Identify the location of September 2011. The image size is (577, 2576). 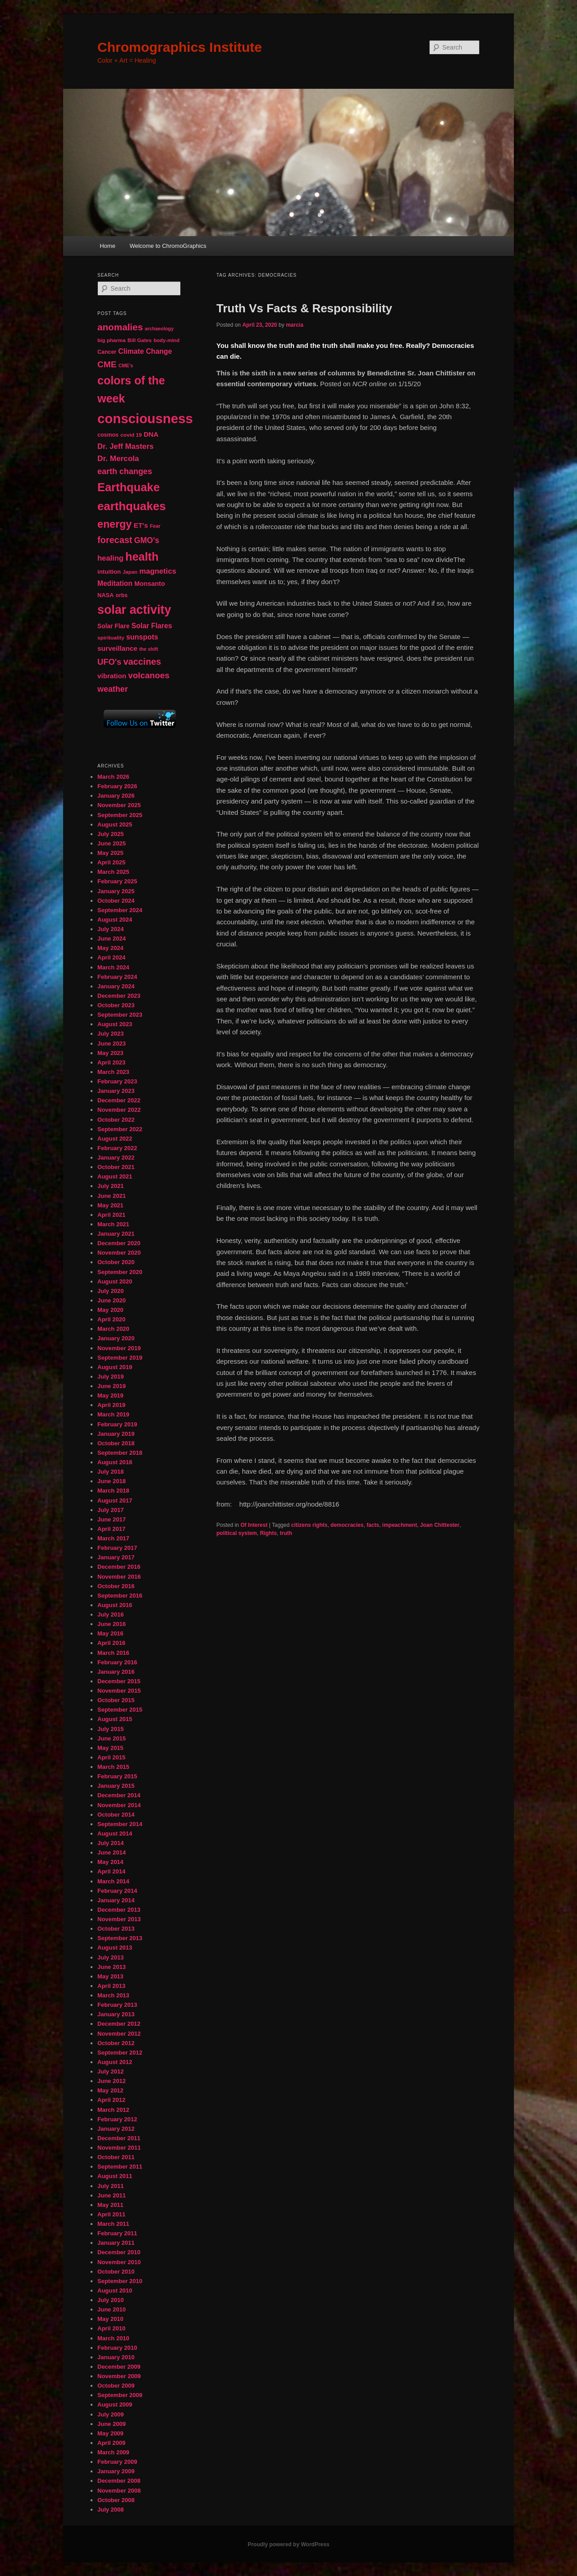
(119, 2166).